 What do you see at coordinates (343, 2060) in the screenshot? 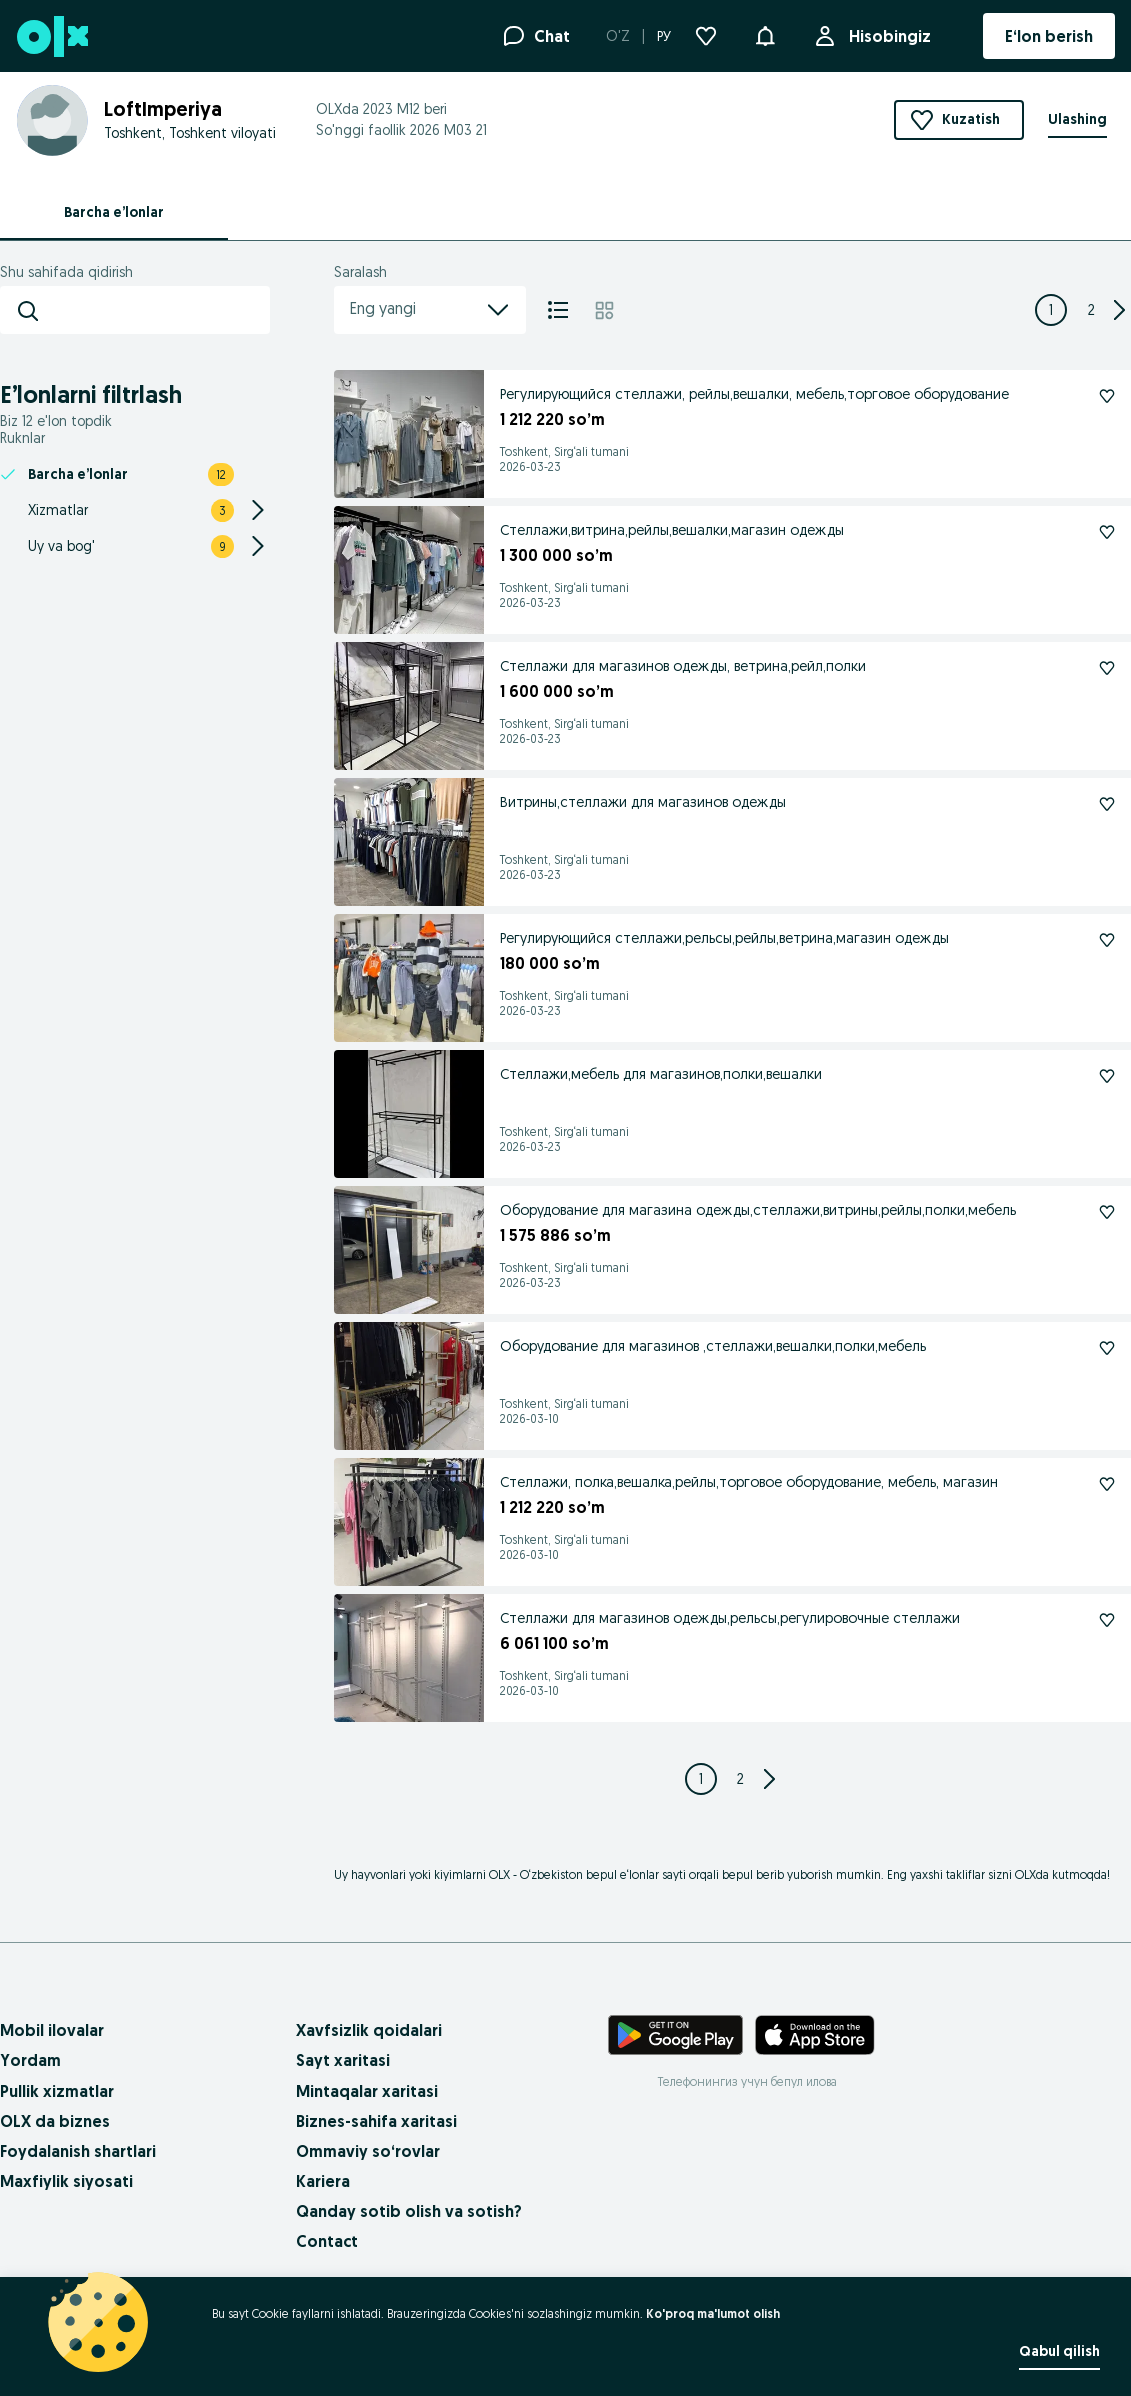
I see `Sayt xaritasi` at bounding box center [343, 2060].